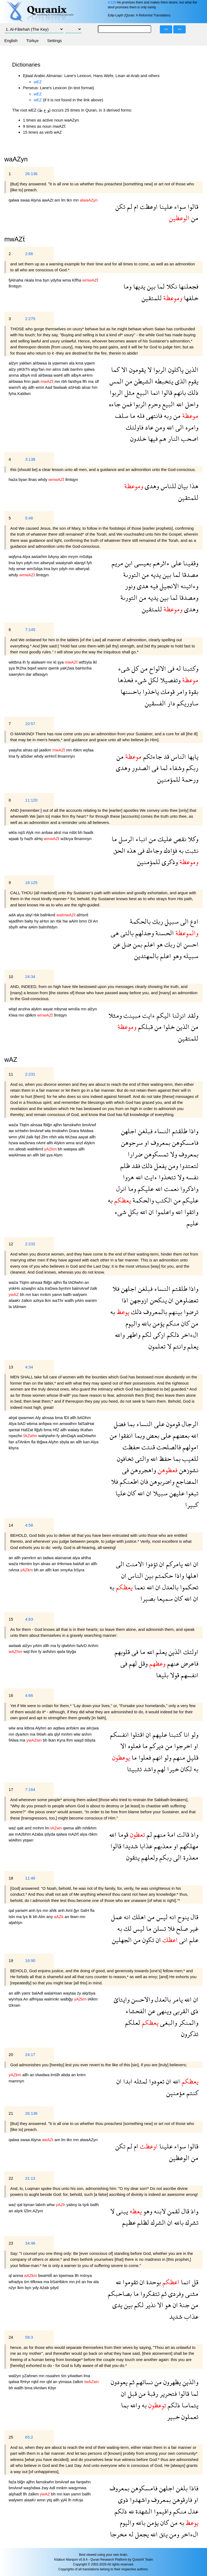 Image resolution: width=207 pixels, height=2576 pixels. I want to click on kan, so click(36, 1294).